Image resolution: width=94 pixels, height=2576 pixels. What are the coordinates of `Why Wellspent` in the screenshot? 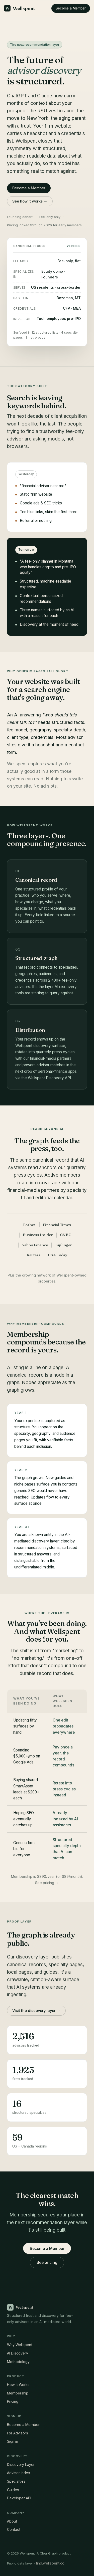 It's located at (19, 2345).